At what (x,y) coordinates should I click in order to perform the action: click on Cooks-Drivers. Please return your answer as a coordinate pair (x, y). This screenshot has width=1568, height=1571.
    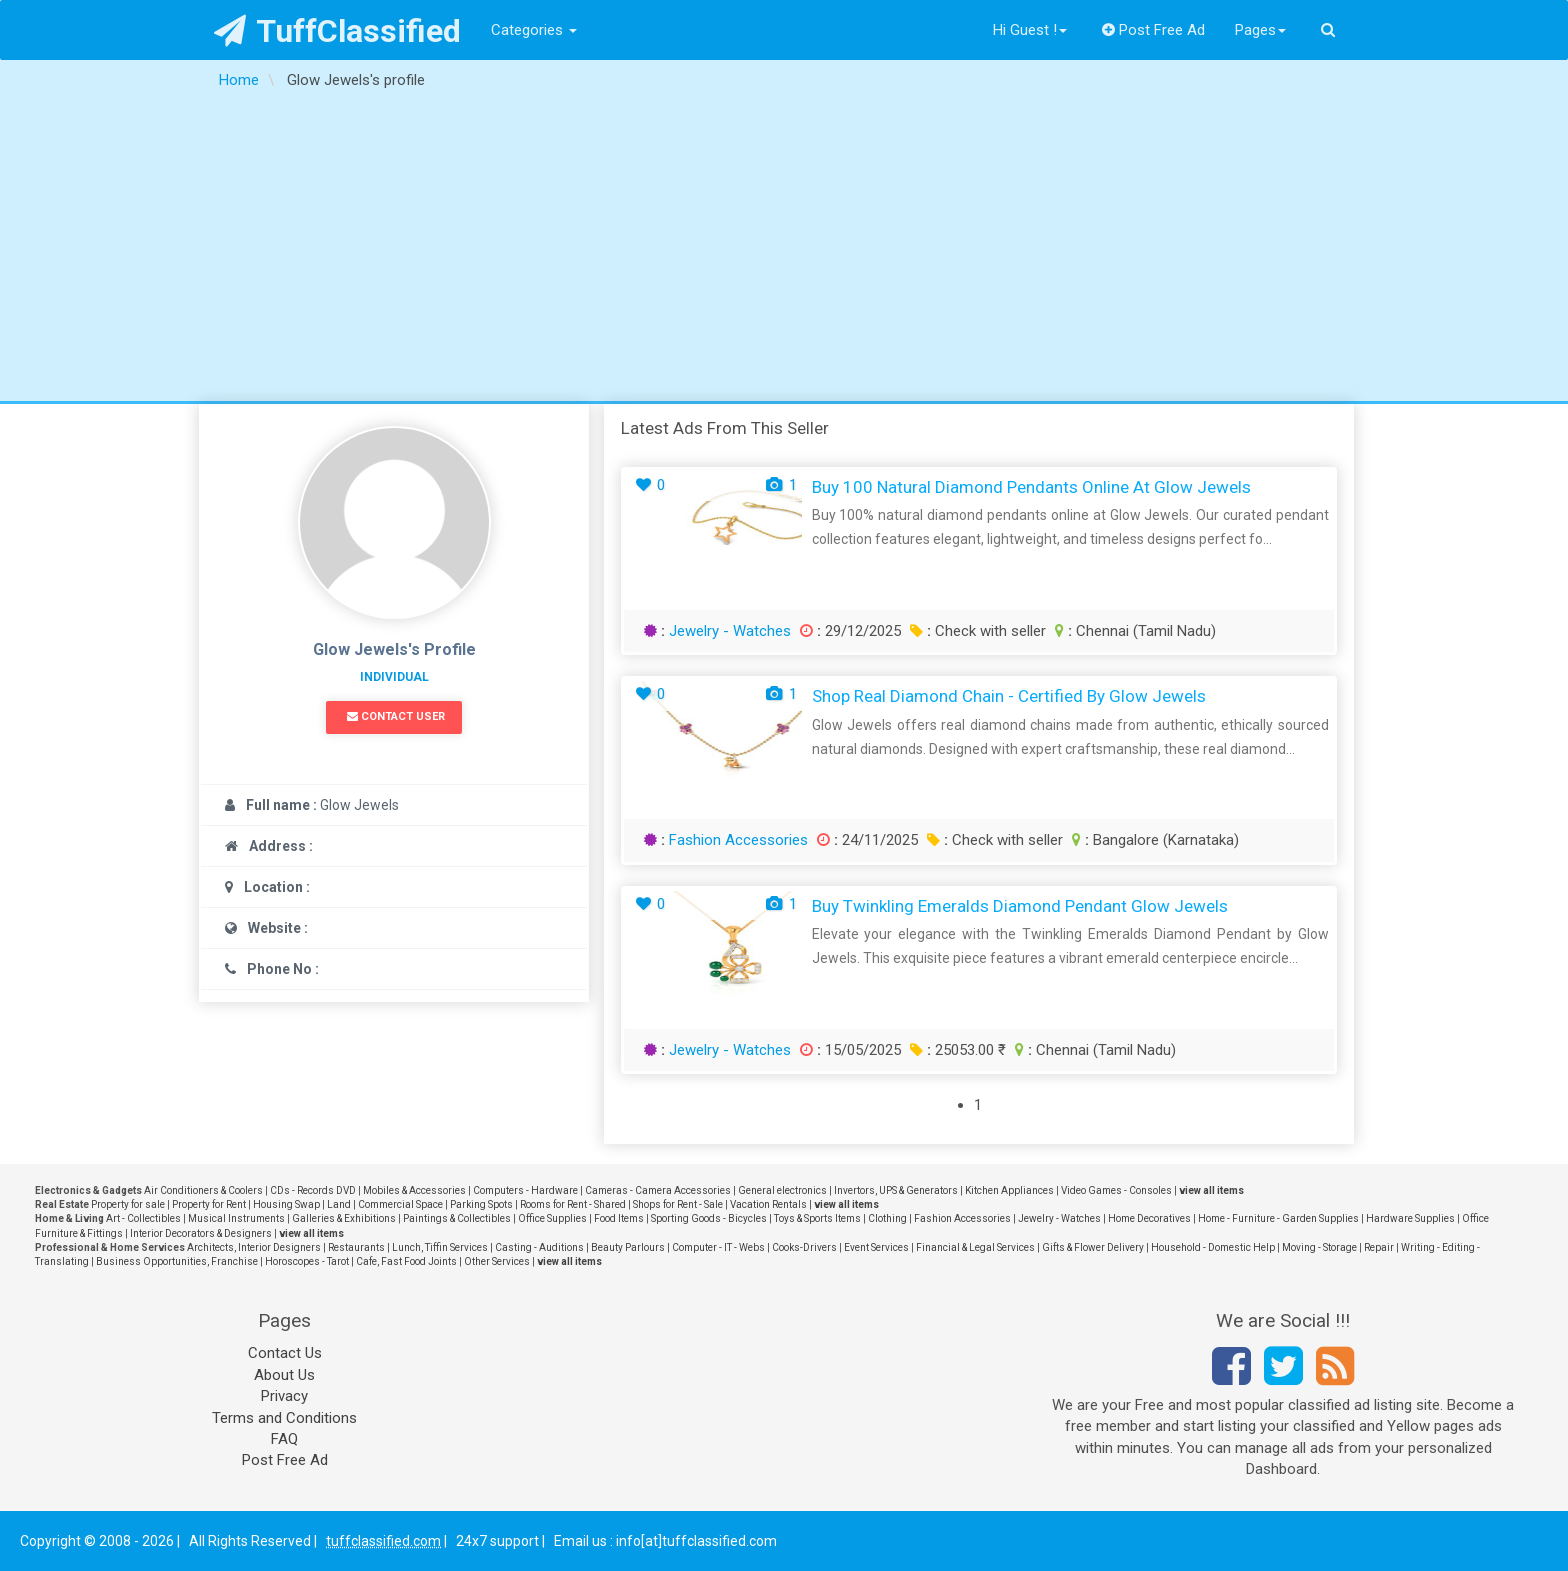
    Looking at the image, I should click on (804, 1247).